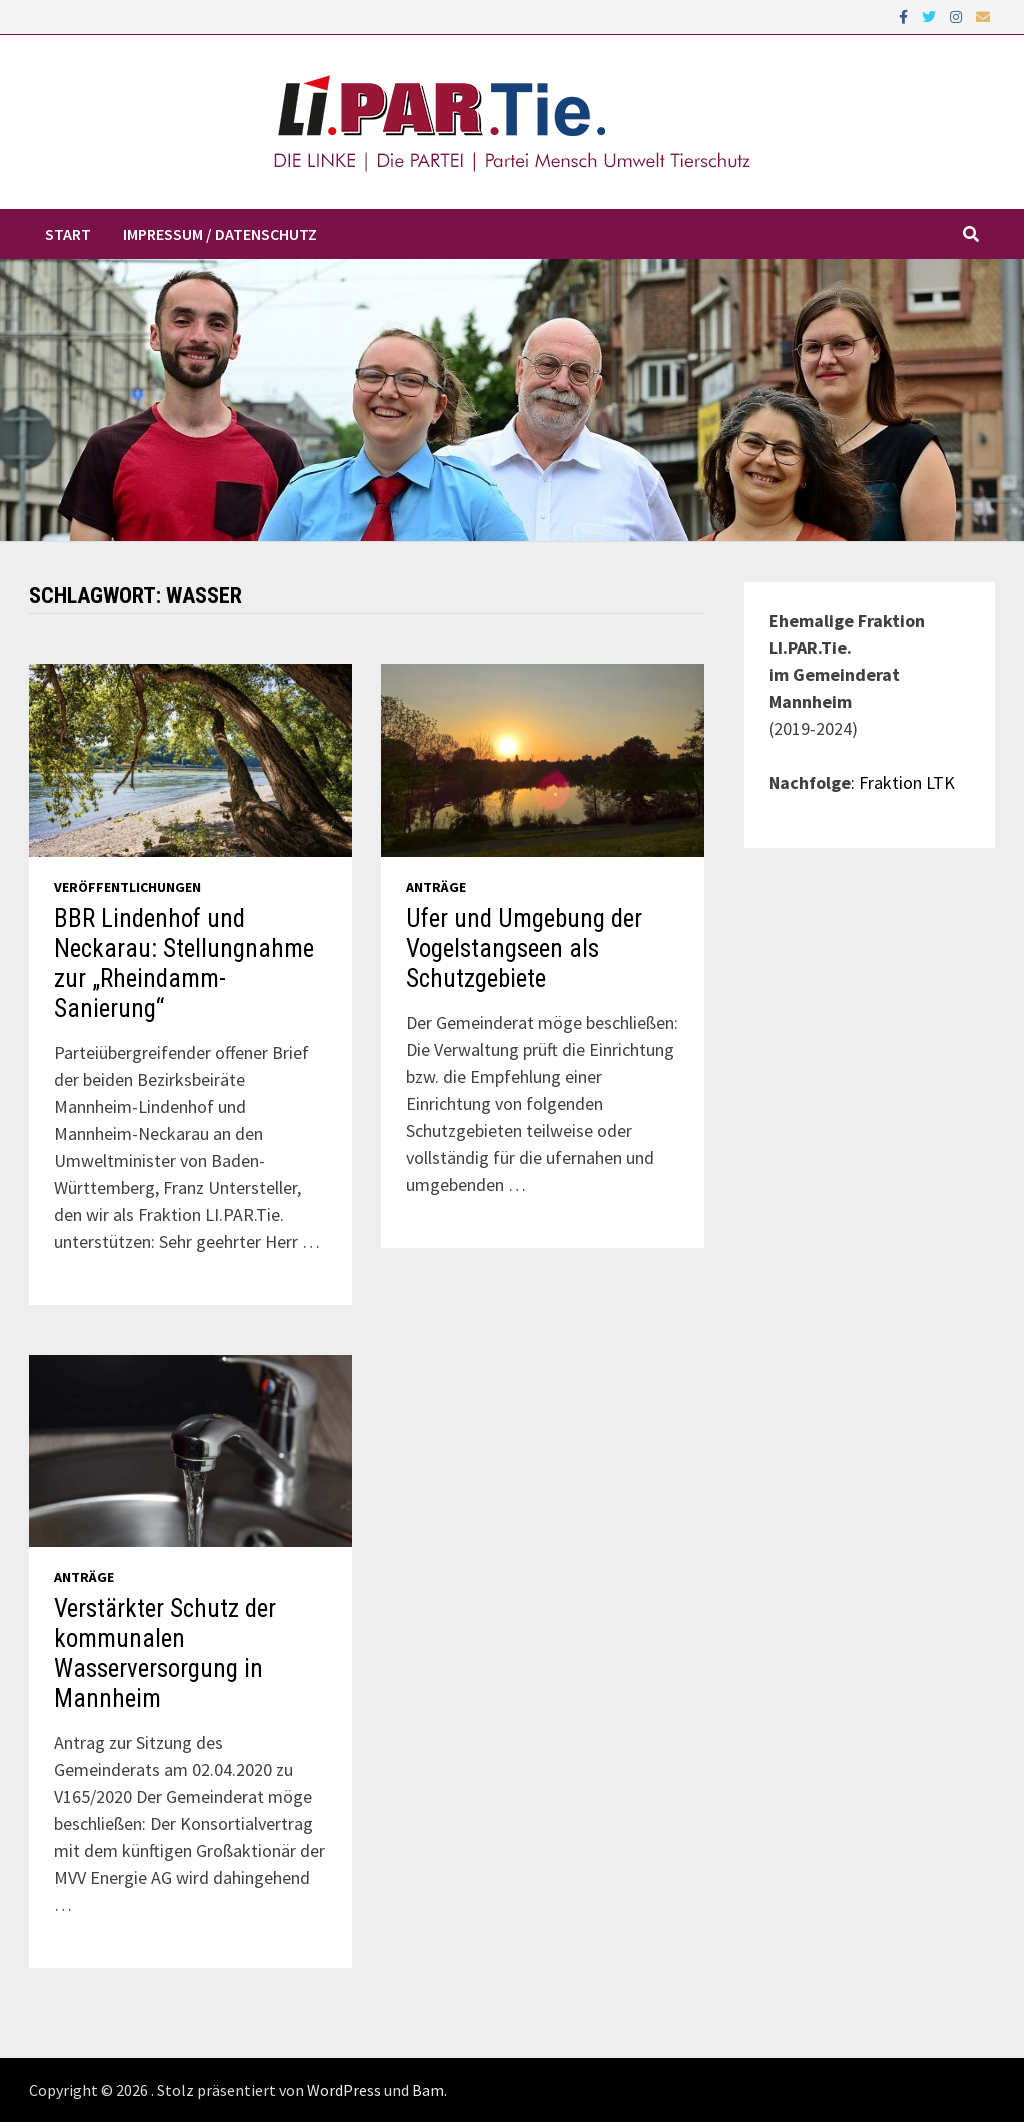 The height and width of the screenshot is (2122, 1024). What do you see at coordinates (428, 2090) in the screenshot?
I see `Bam` at bounding box center [428, 2090].